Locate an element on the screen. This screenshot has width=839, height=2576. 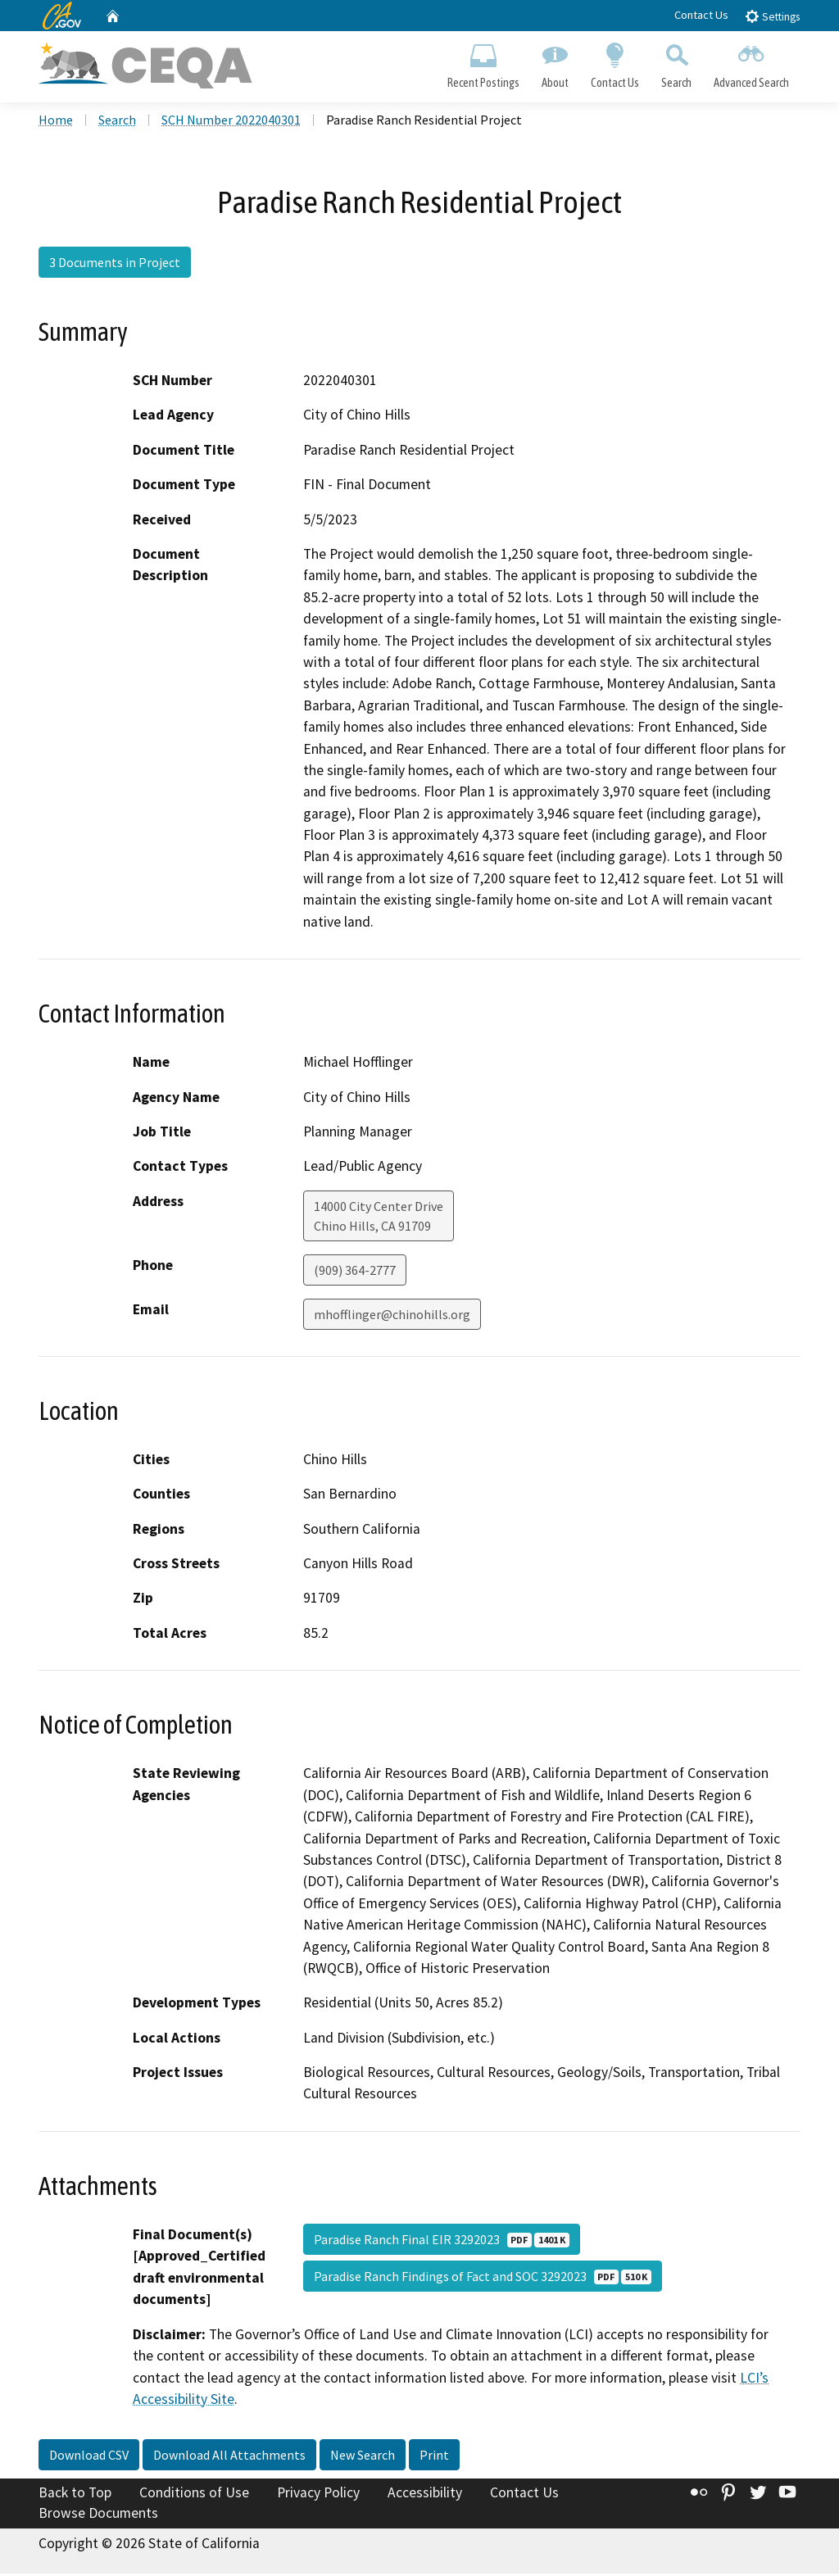
Privacy Policy is located at coordinates (318, 2495).